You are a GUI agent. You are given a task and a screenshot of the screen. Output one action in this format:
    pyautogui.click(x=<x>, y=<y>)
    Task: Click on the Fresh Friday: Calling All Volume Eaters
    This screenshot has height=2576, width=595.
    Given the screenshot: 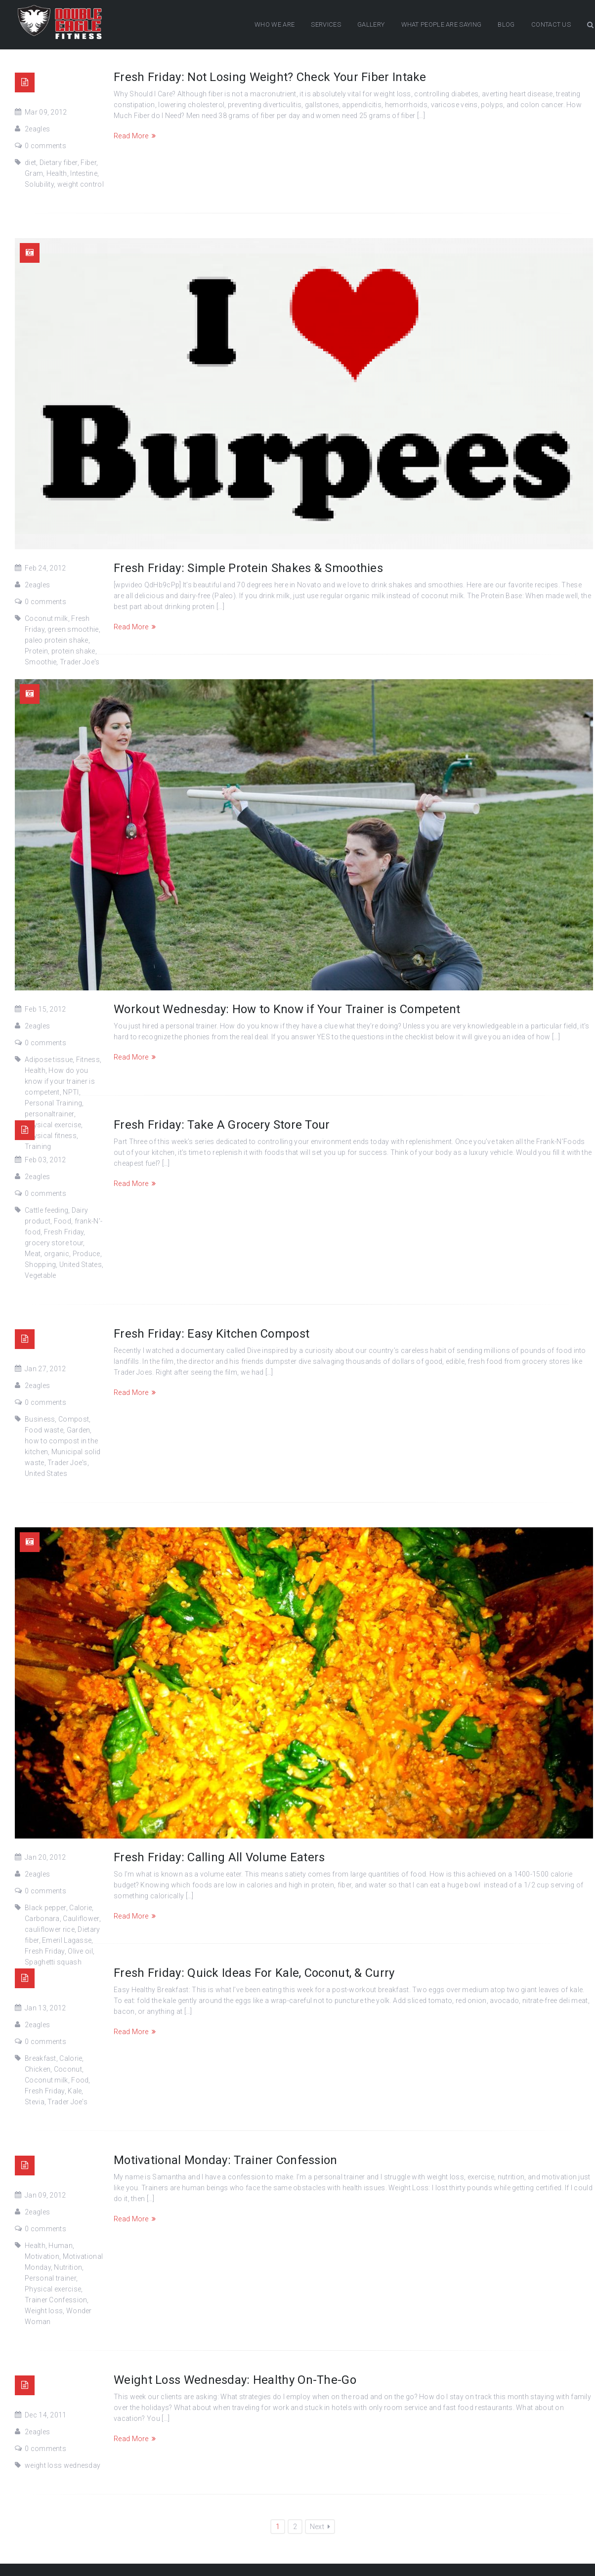 What is the action you would take?
    pyautogui.click(x=219, y=1857)
    